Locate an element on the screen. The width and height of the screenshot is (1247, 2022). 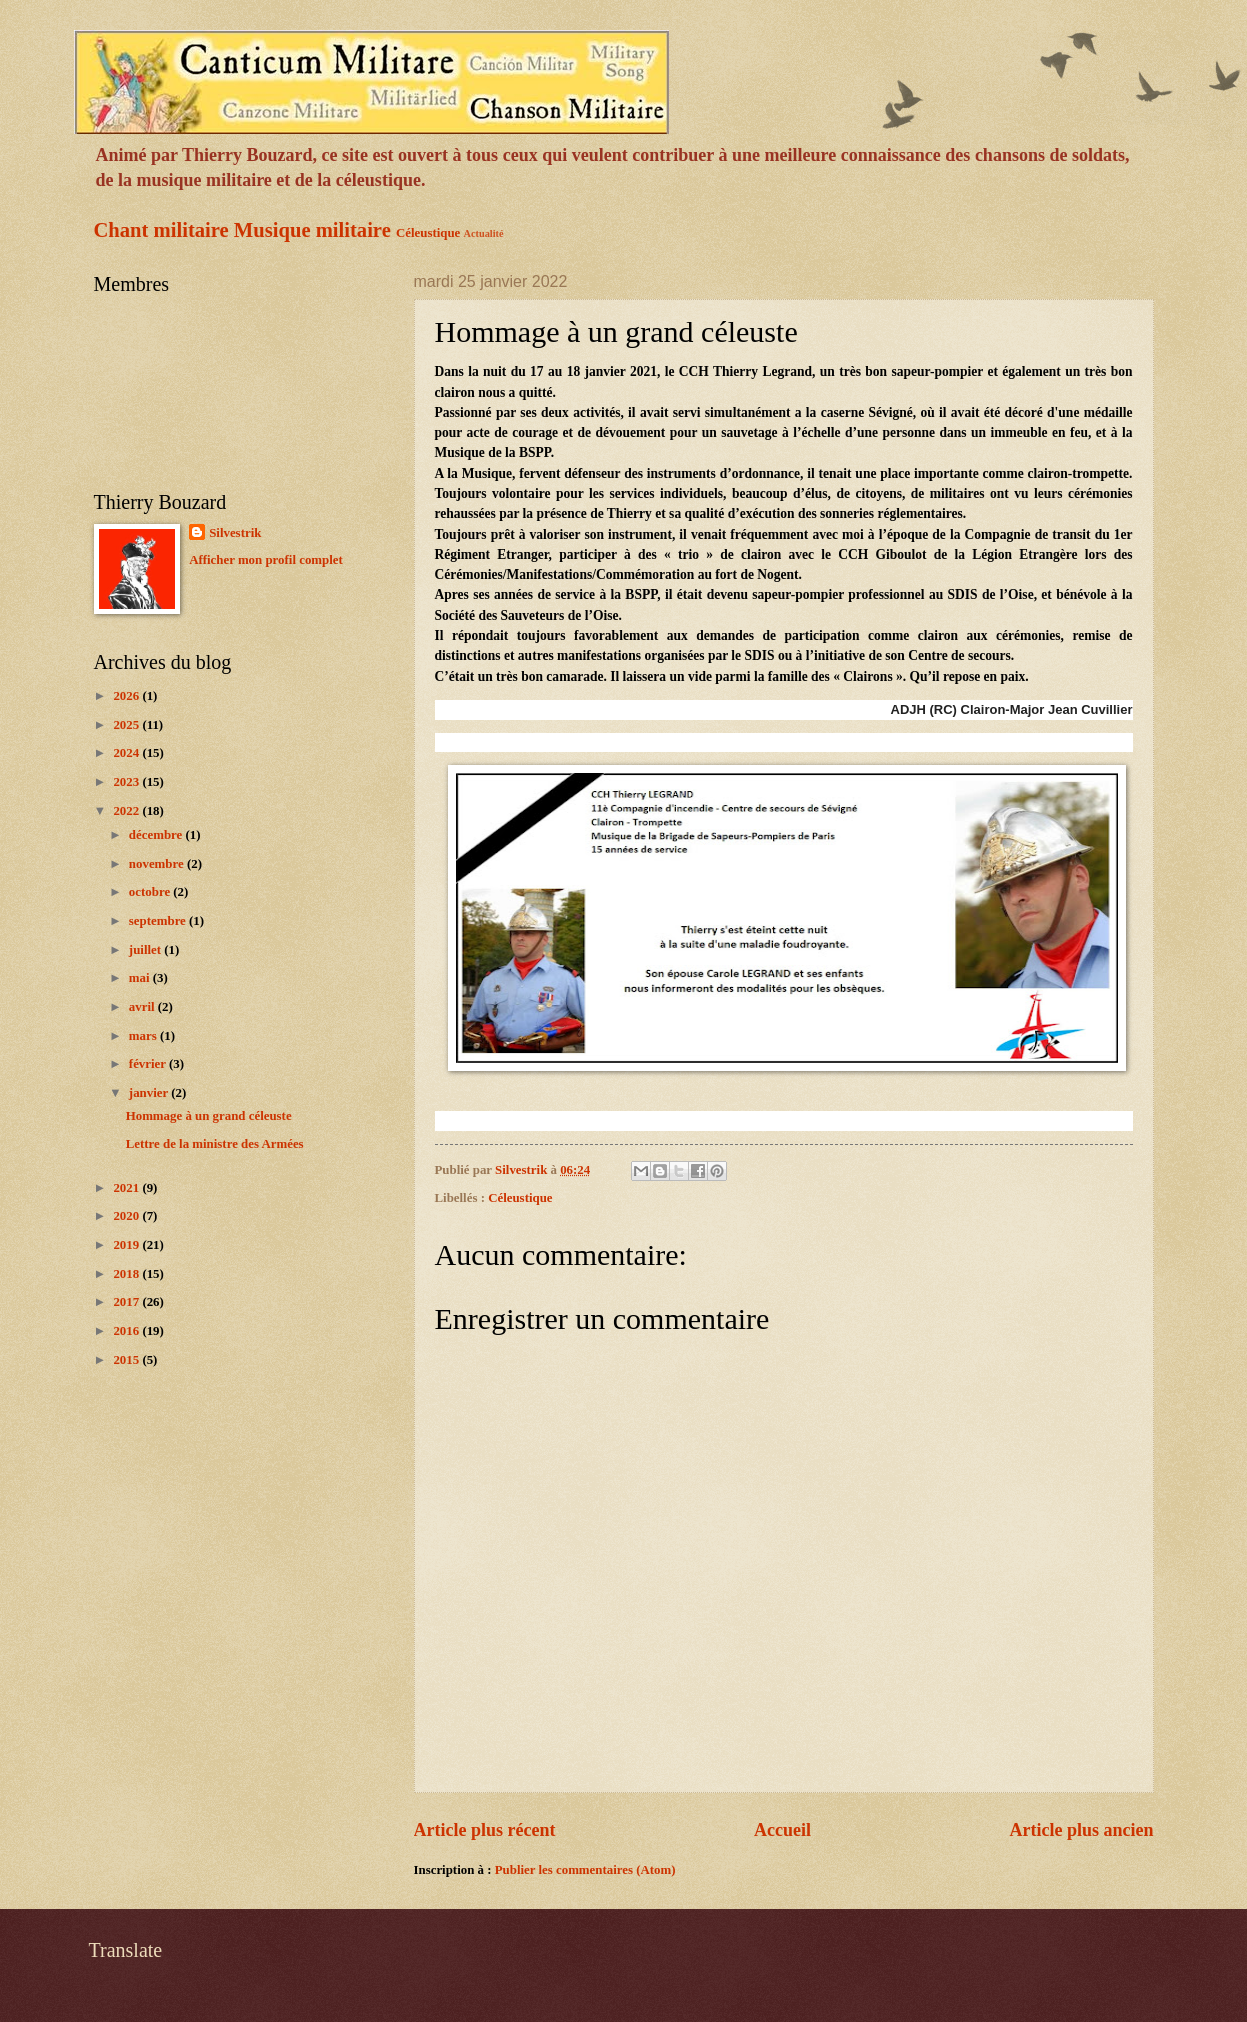
septembre is located at coordinates (159, 921).